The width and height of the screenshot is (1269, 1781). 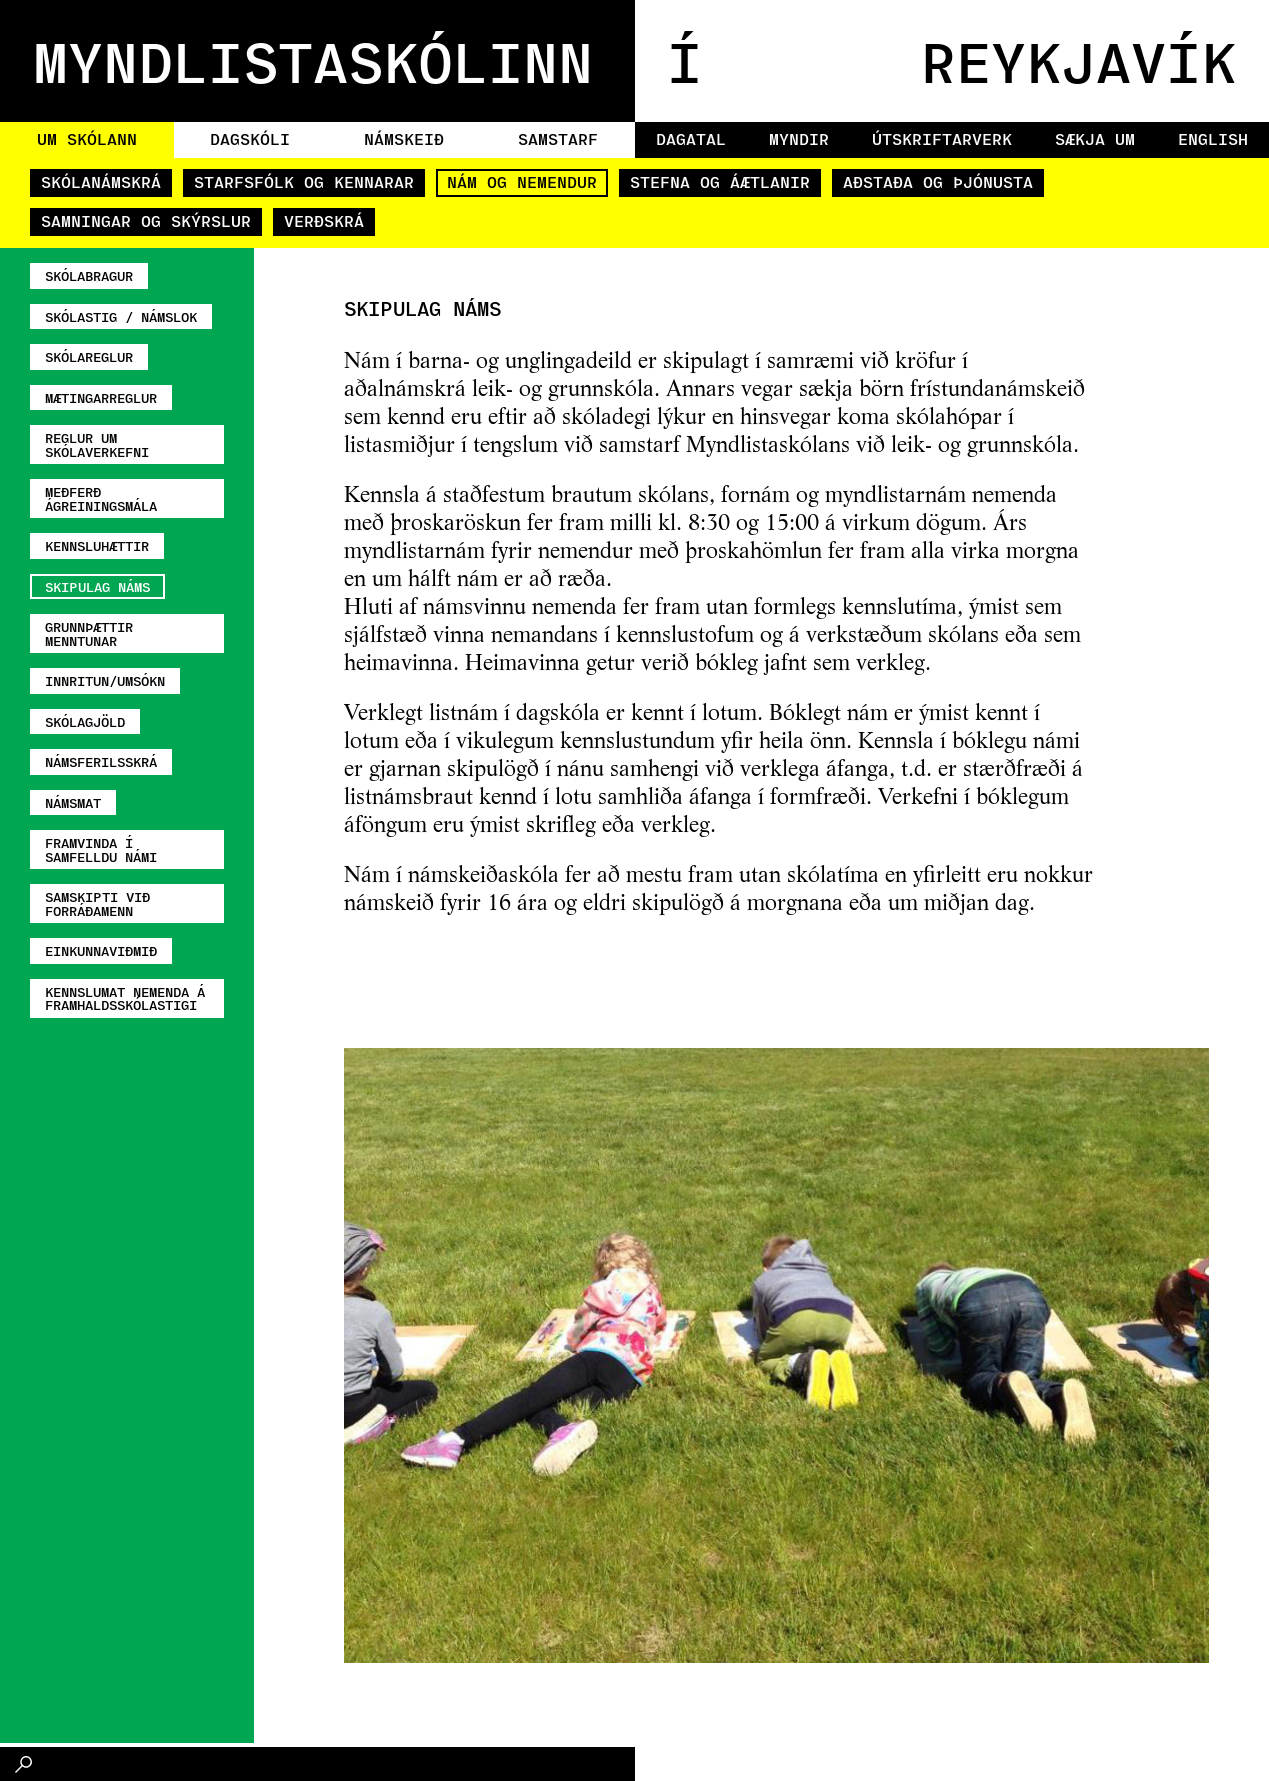 I want to click on Reglur um skólaverkefni, so click(x=97, y=444).